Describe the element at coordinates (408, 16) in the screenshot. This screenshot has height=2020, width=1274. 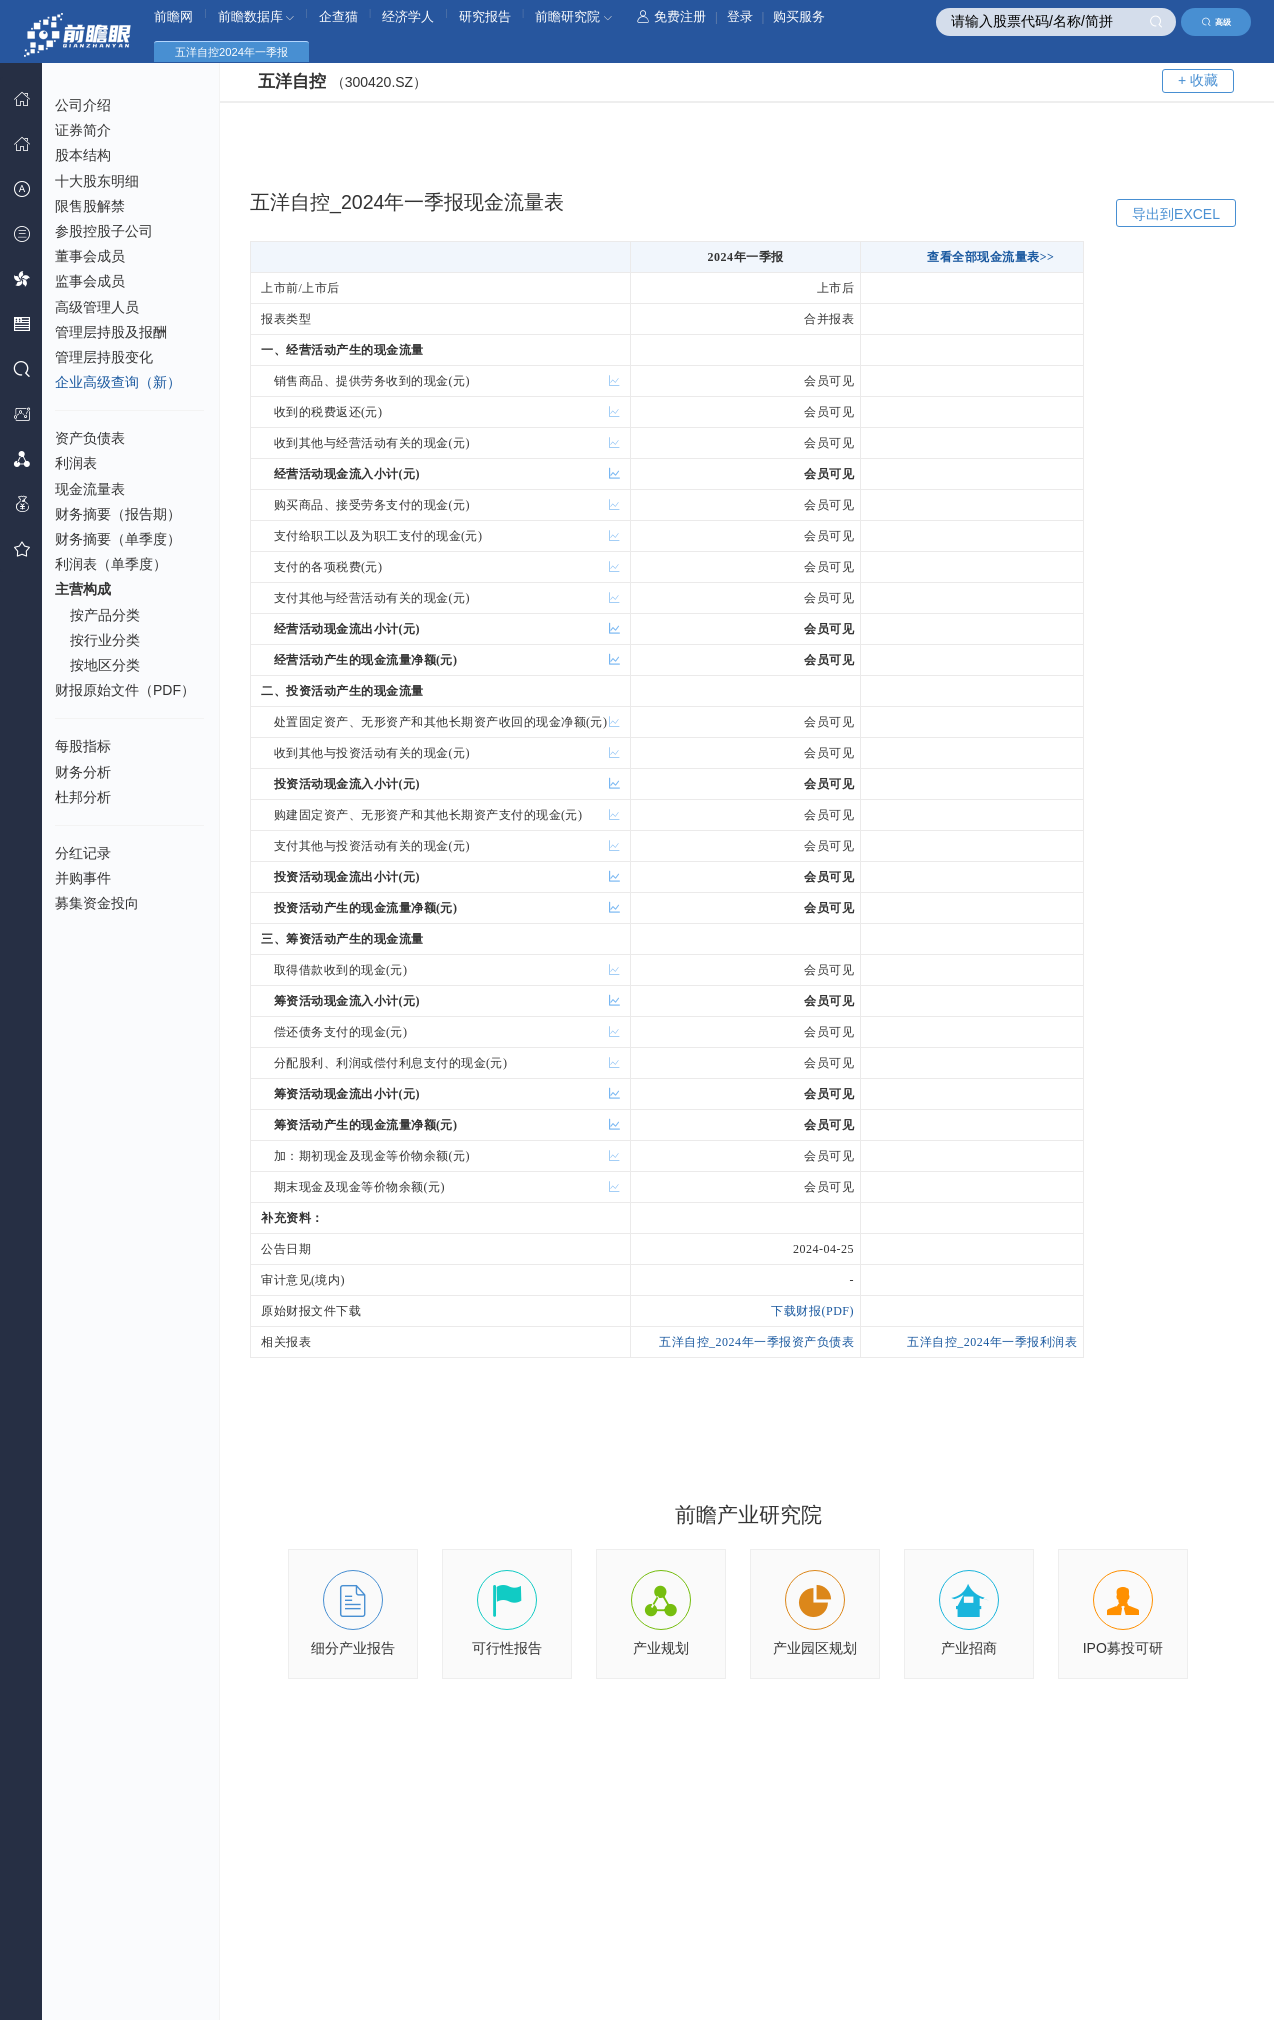
I see `经济学人` at that location.